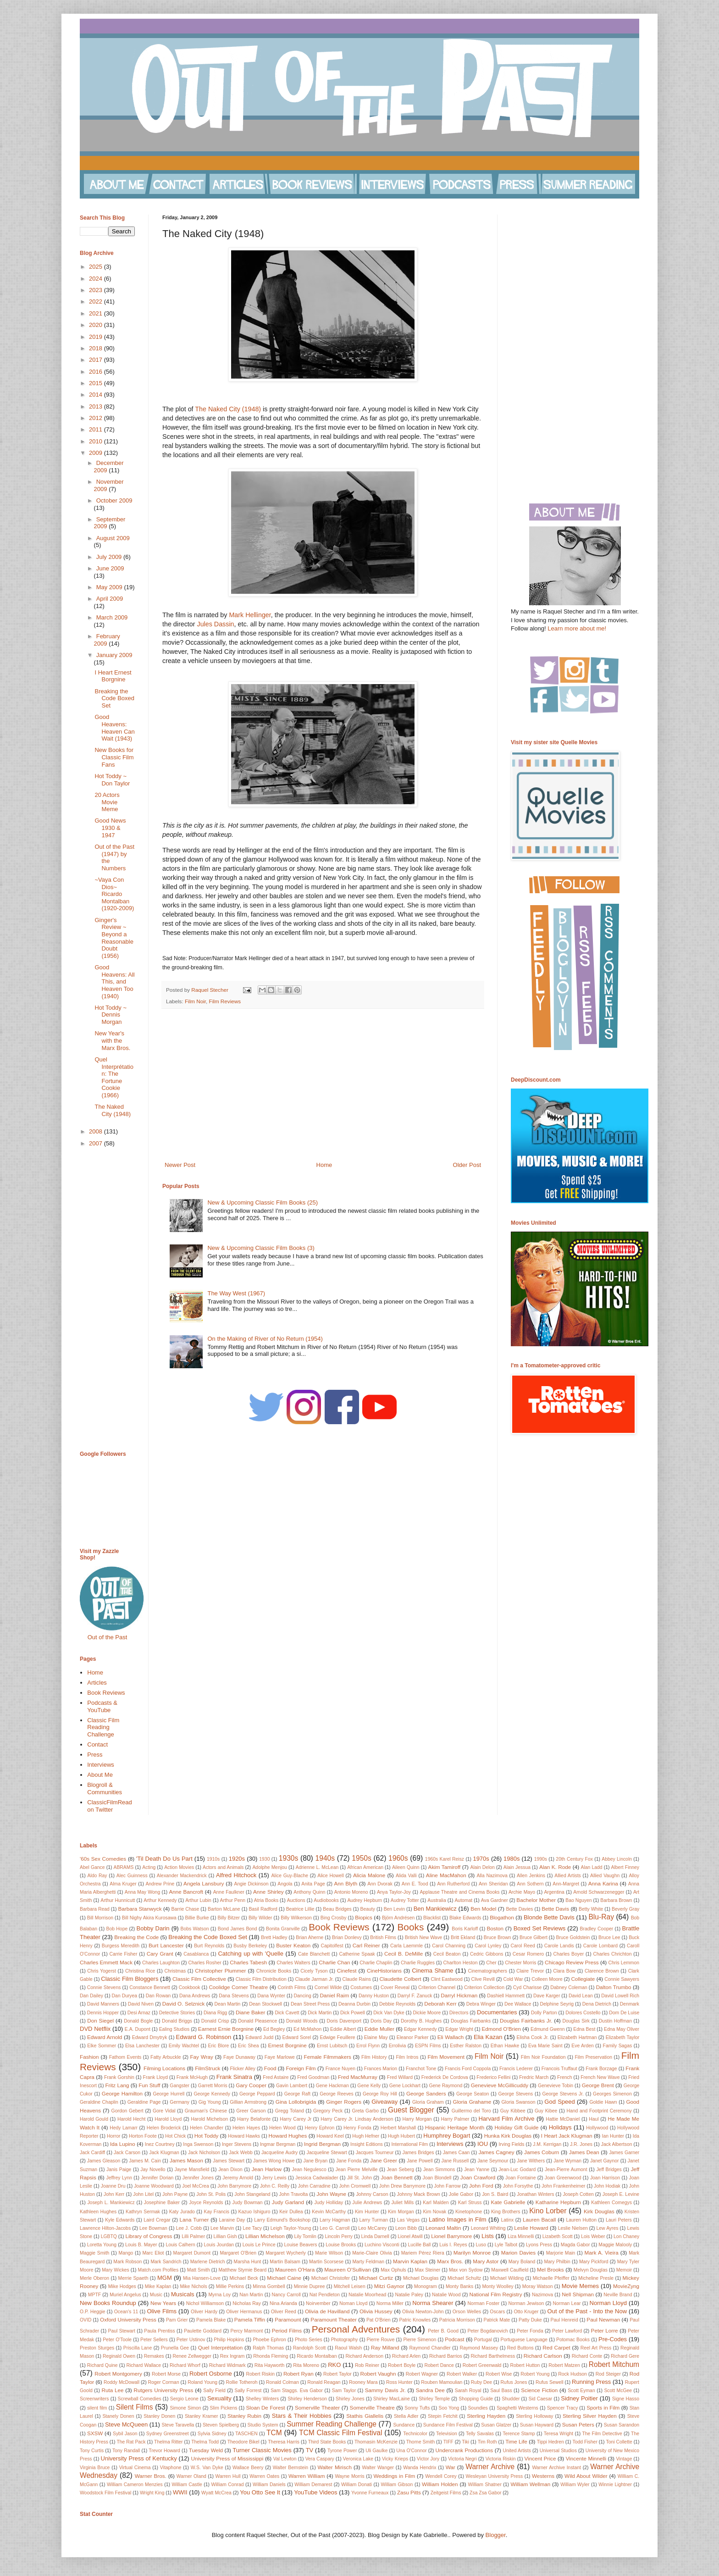  Describe the element at coordinates (562, 2407) in the screenshot. I see `Spencer Tracy` at that location.